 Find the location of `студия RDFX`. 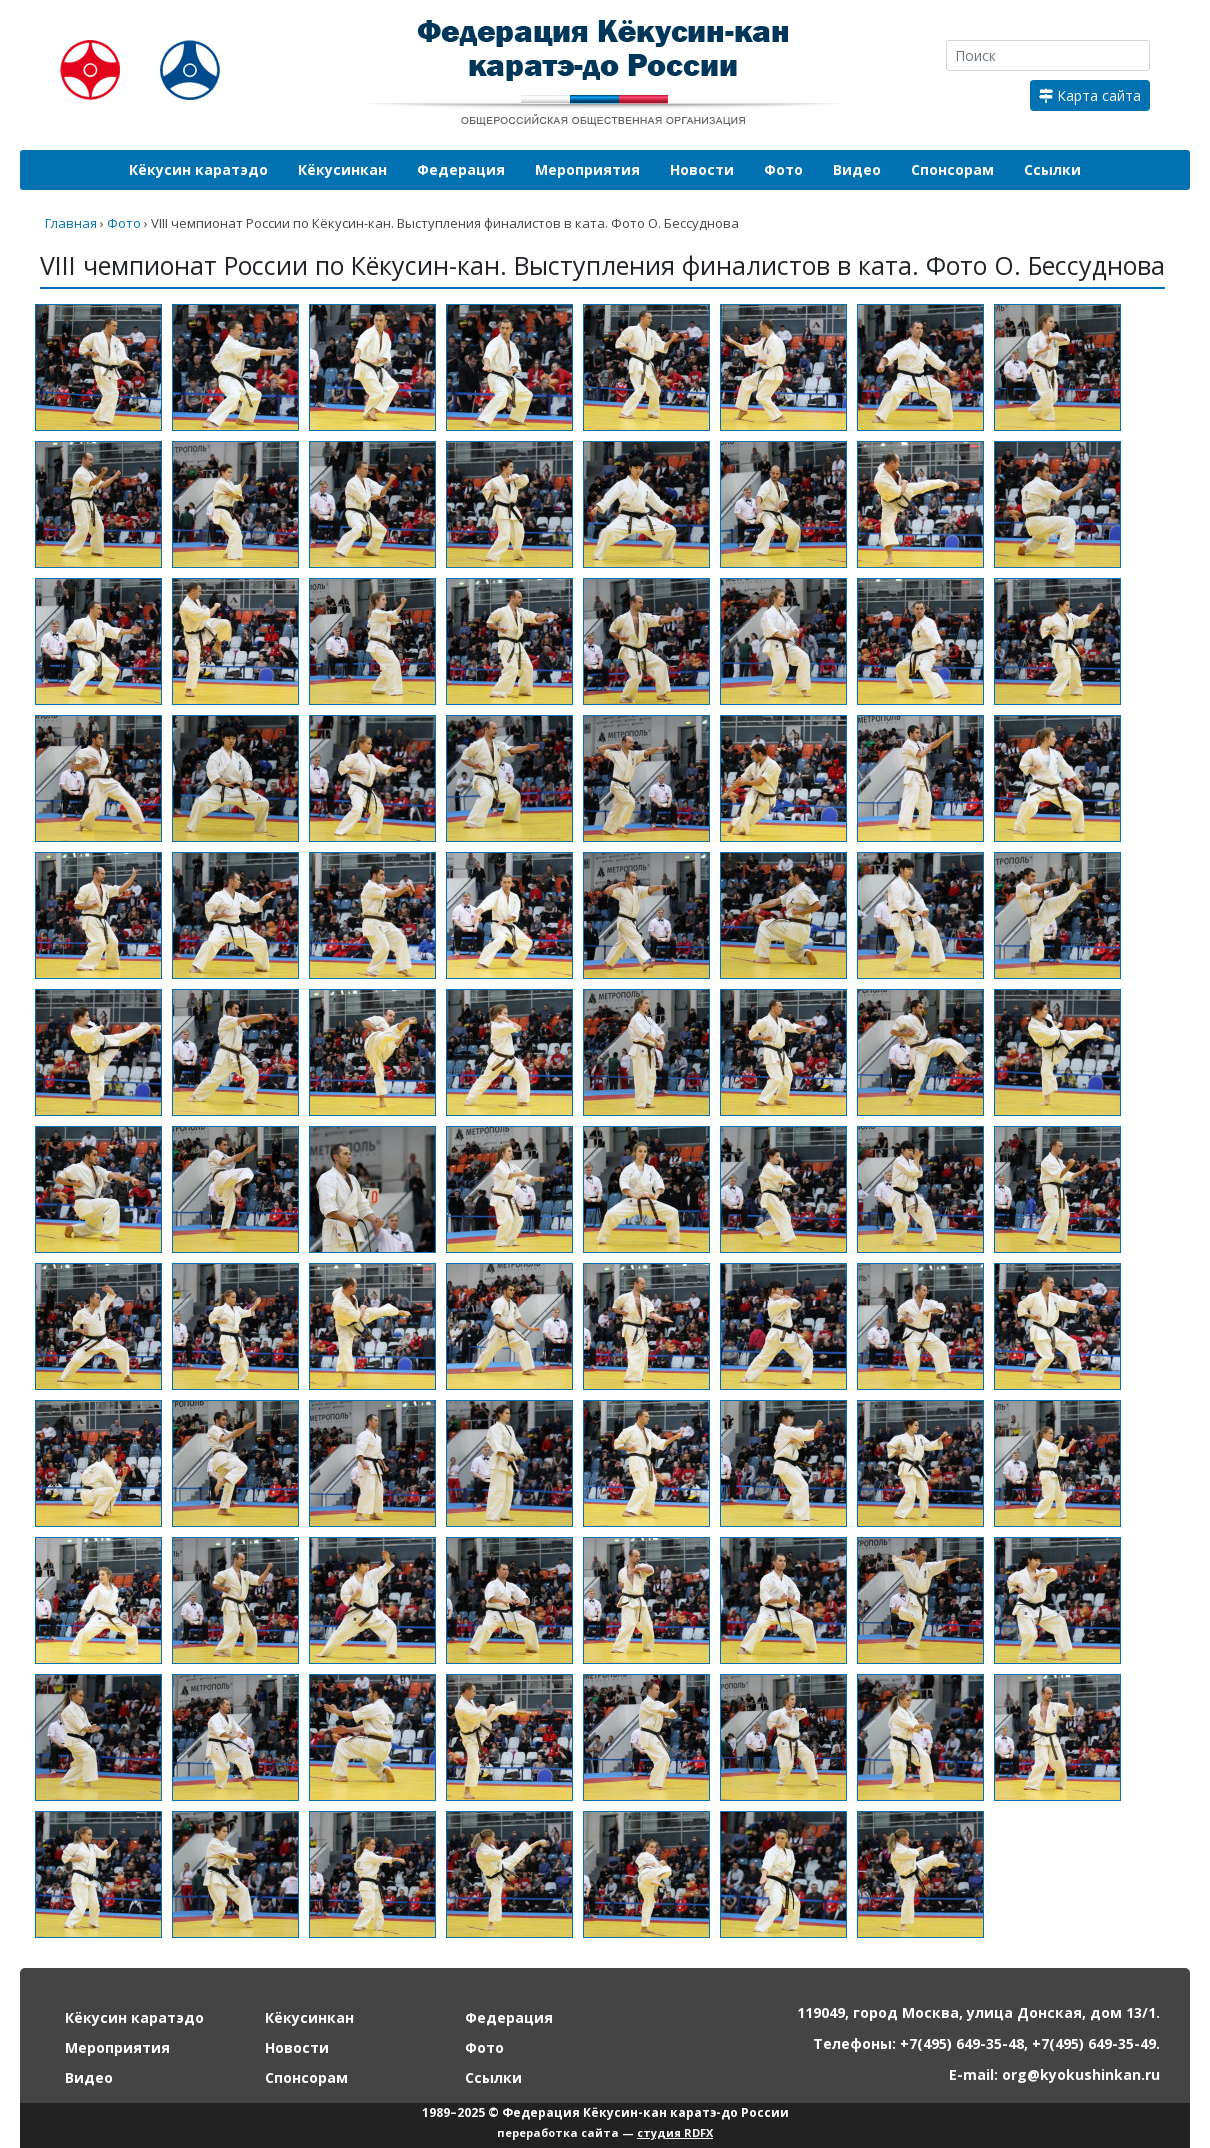

студия RDFX is located at coordinates (675, 2132).